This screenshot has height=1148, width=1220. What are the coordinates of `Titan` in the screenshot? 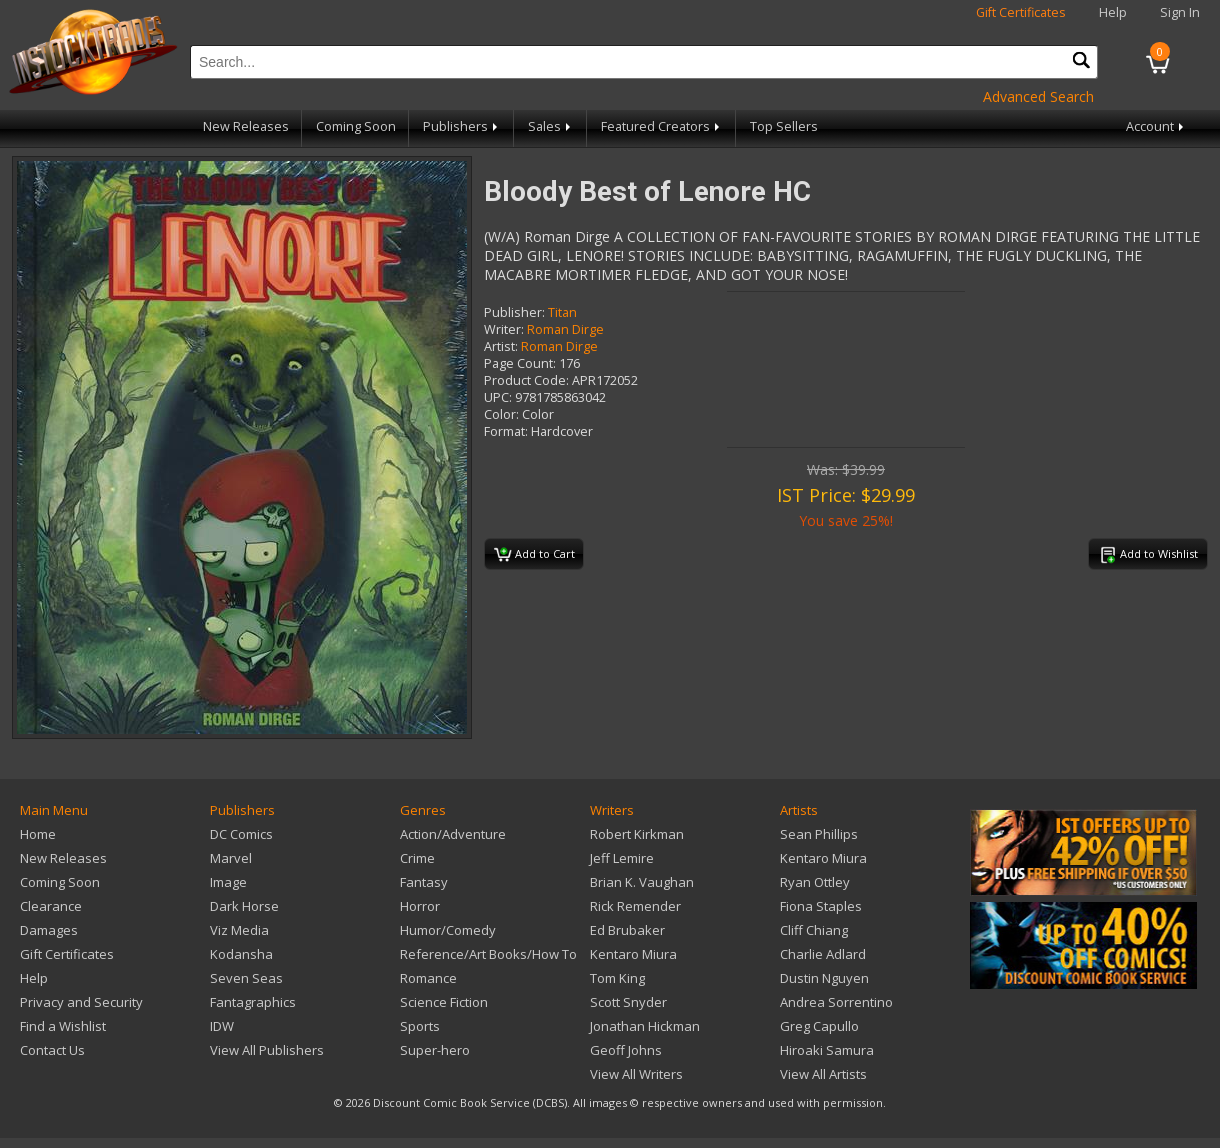 It's located at (562, 312).